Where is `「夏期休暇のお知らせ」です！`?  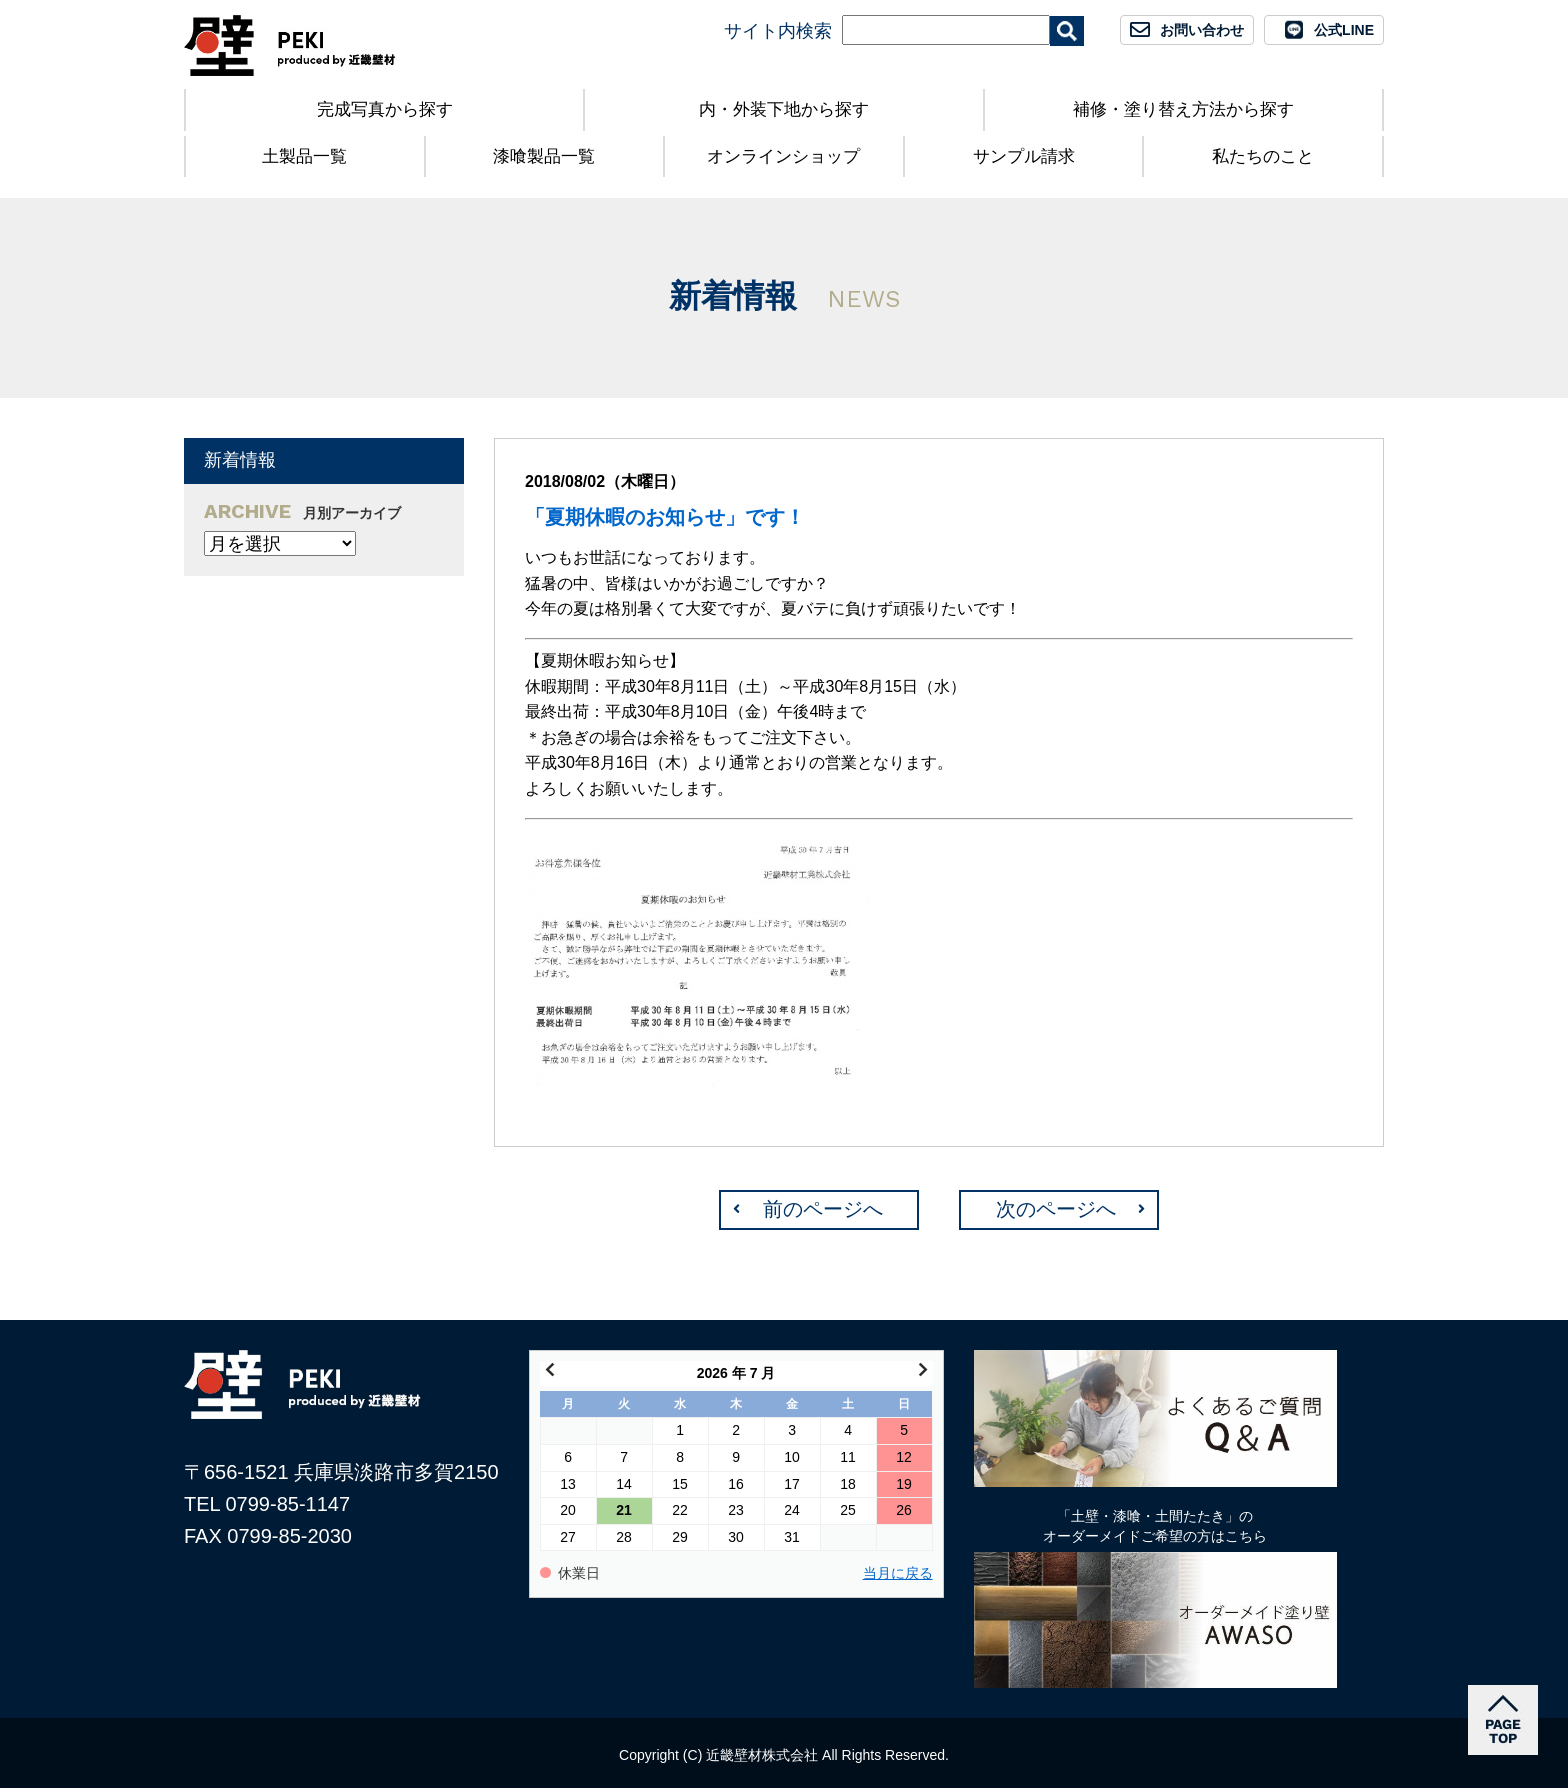
「夏期休暇のお知らせ」です！ is located at coordinates (665, 517).